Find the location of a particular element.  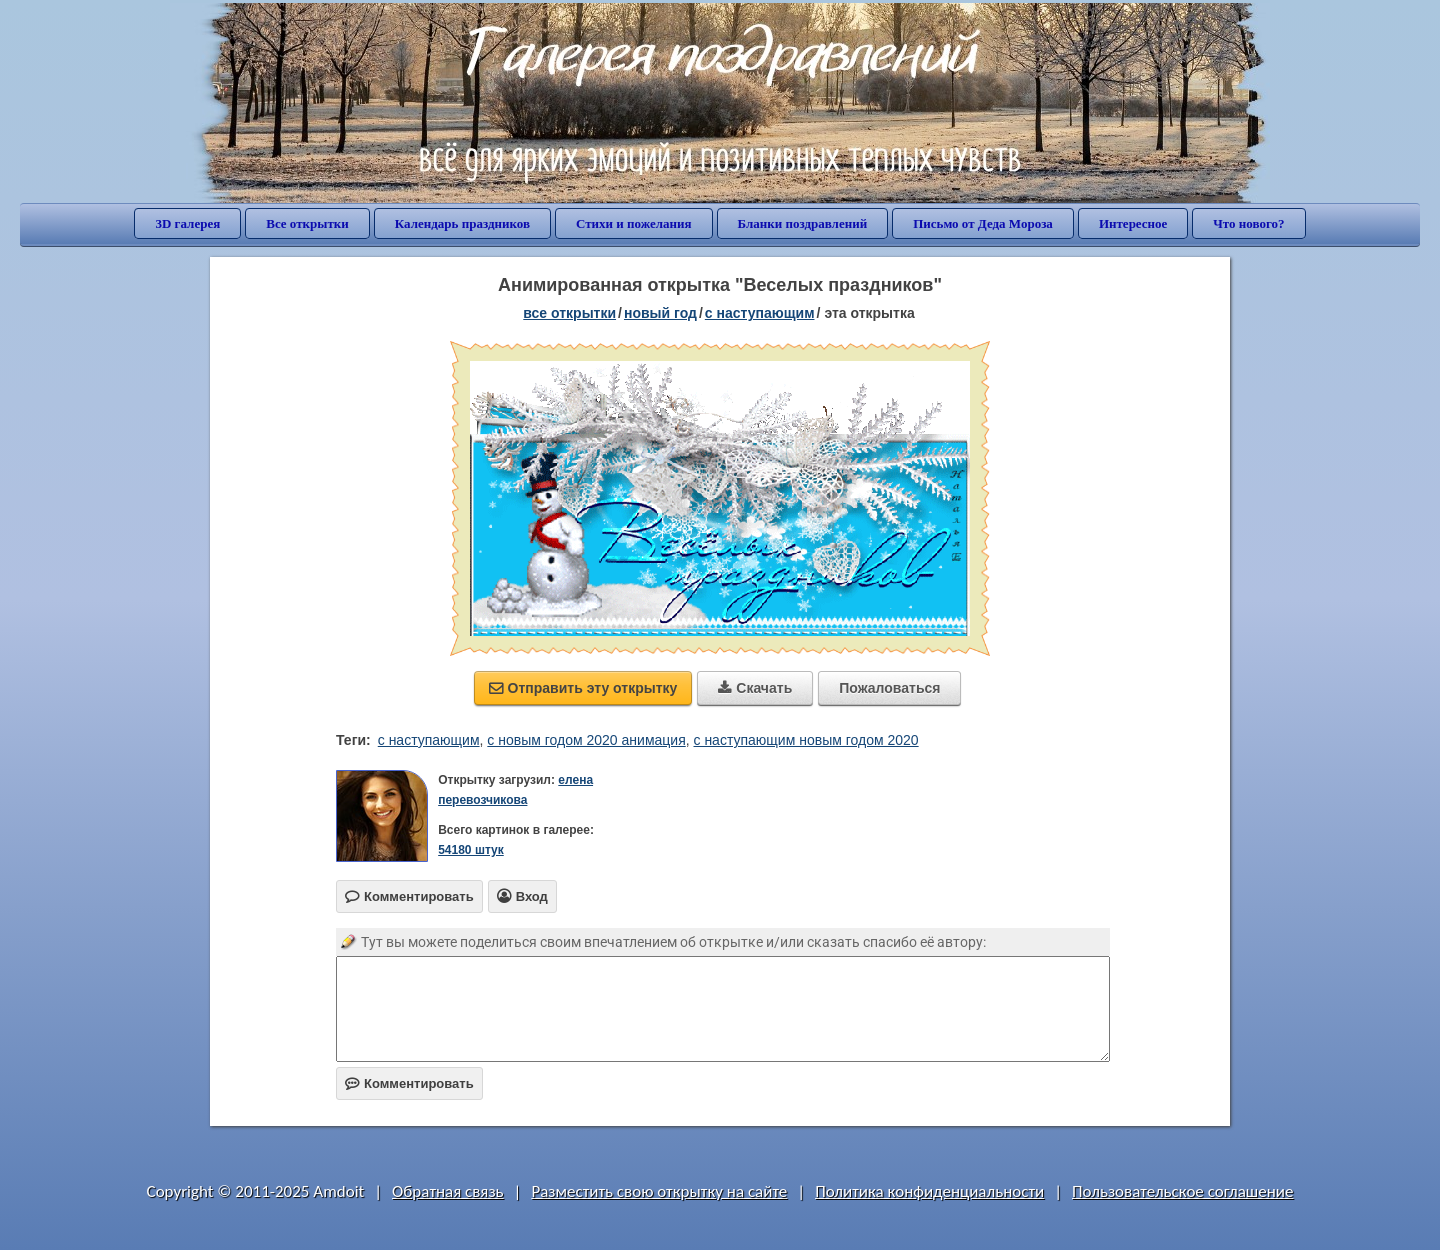

Интересное is located at coordinates (1133, 223).